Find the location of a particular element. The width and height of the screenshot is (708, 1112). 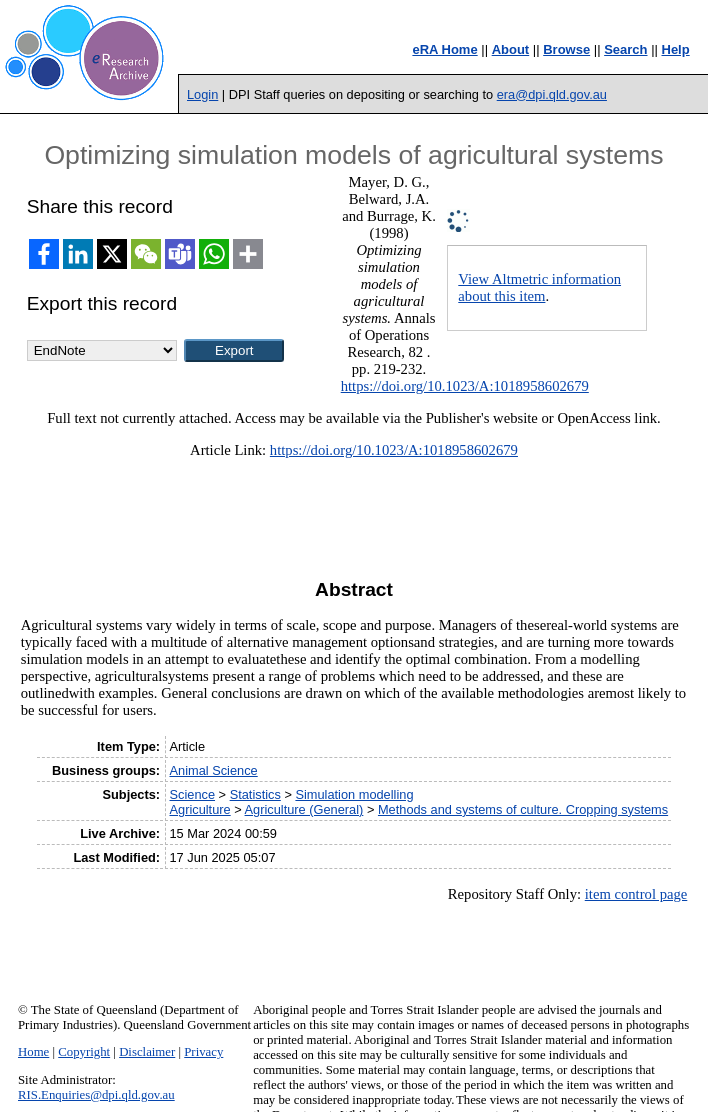

Simulation modelling is located at coordinates (354, 794).